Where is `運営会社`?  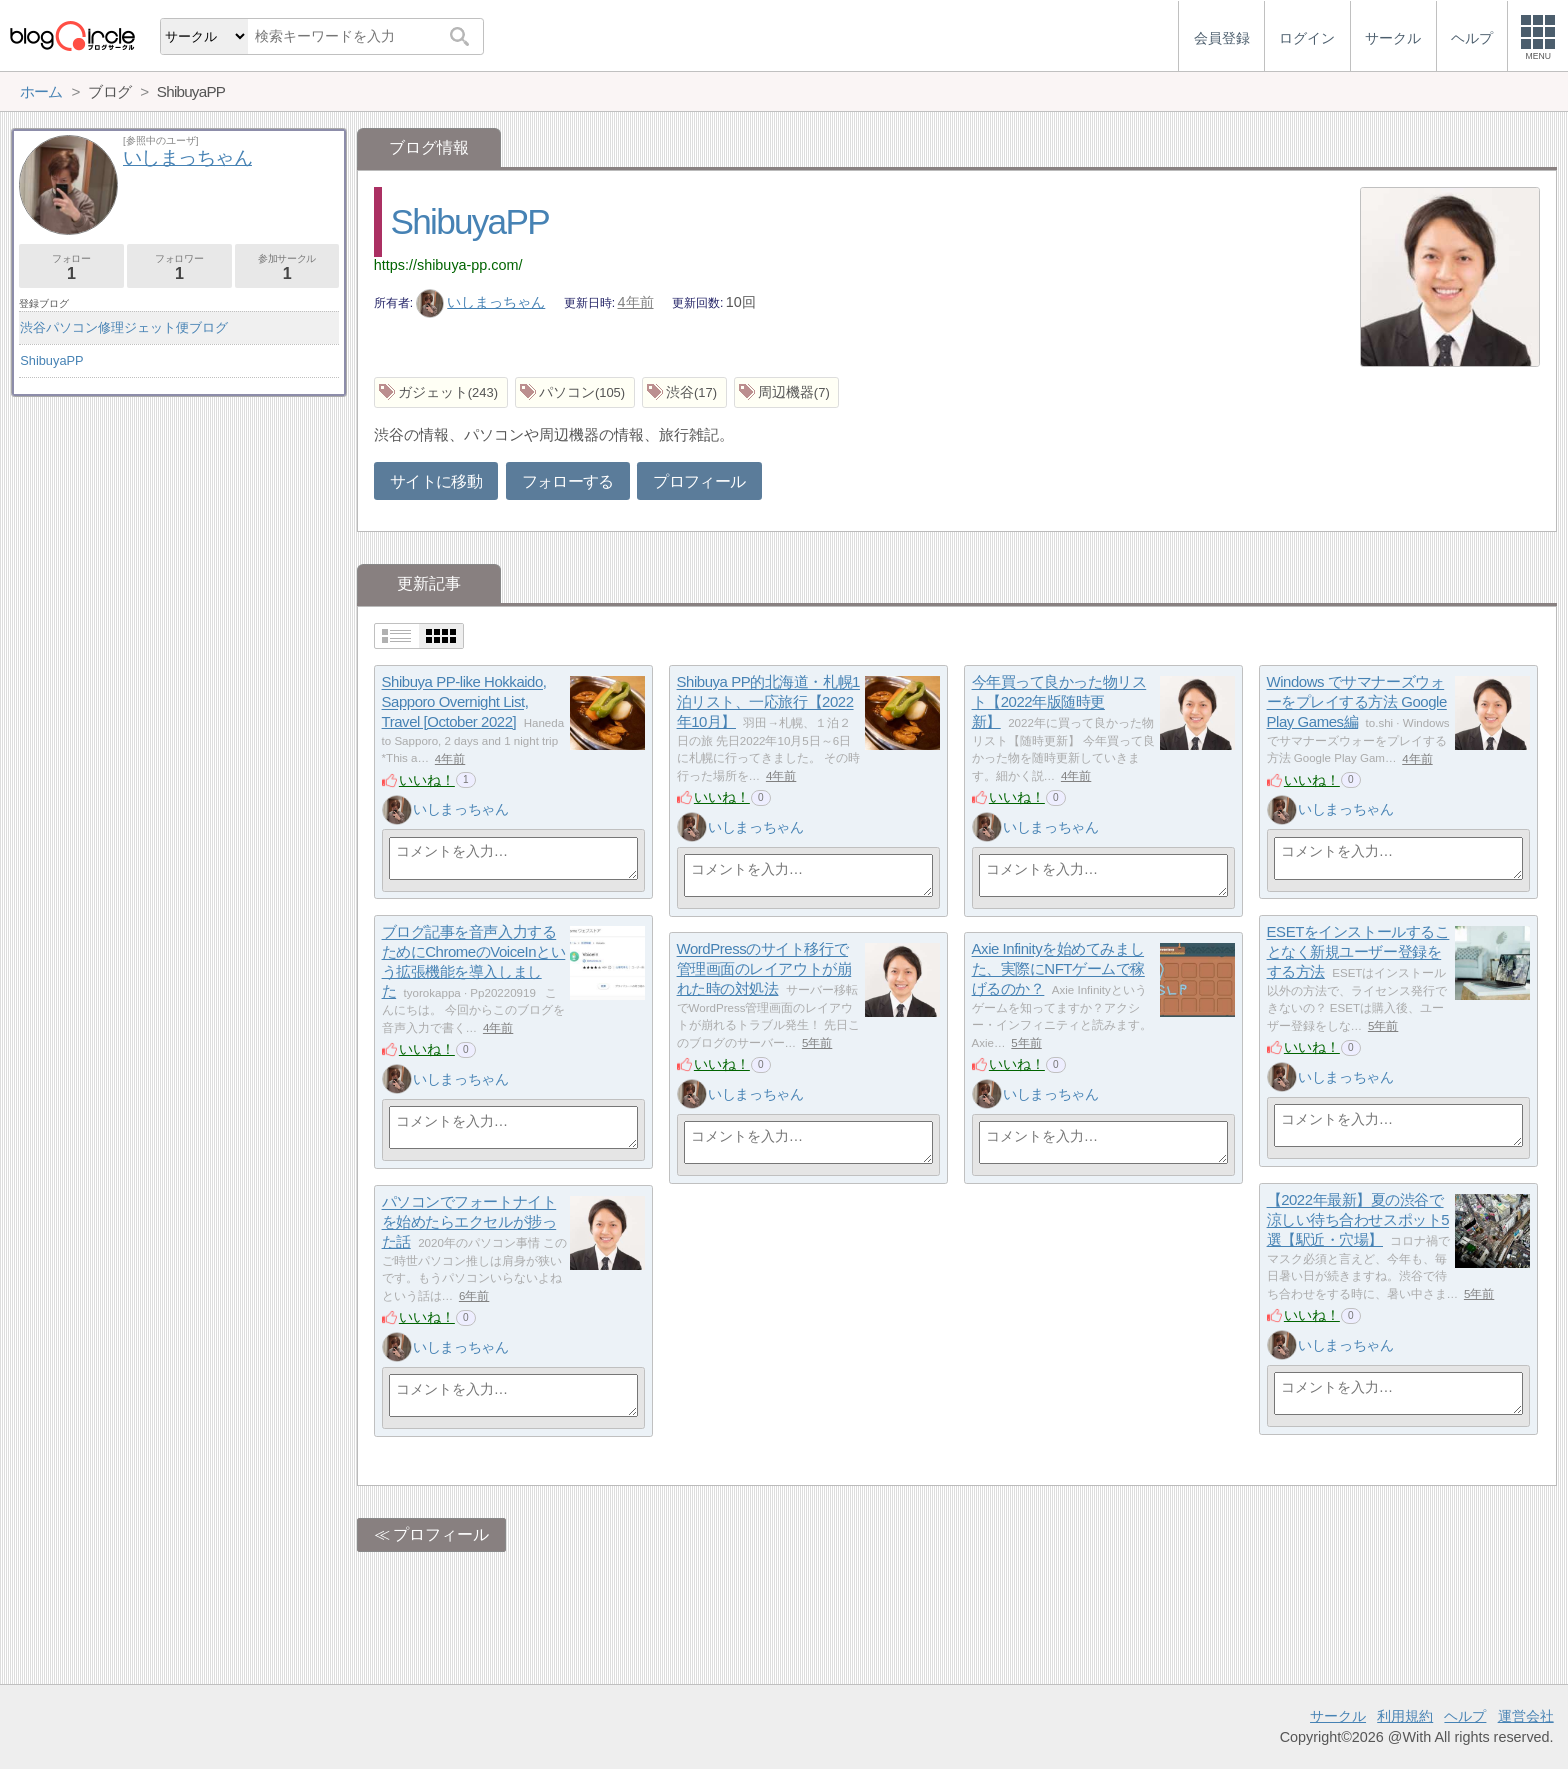
運営会社 is located at coordinates (1526, 1716).